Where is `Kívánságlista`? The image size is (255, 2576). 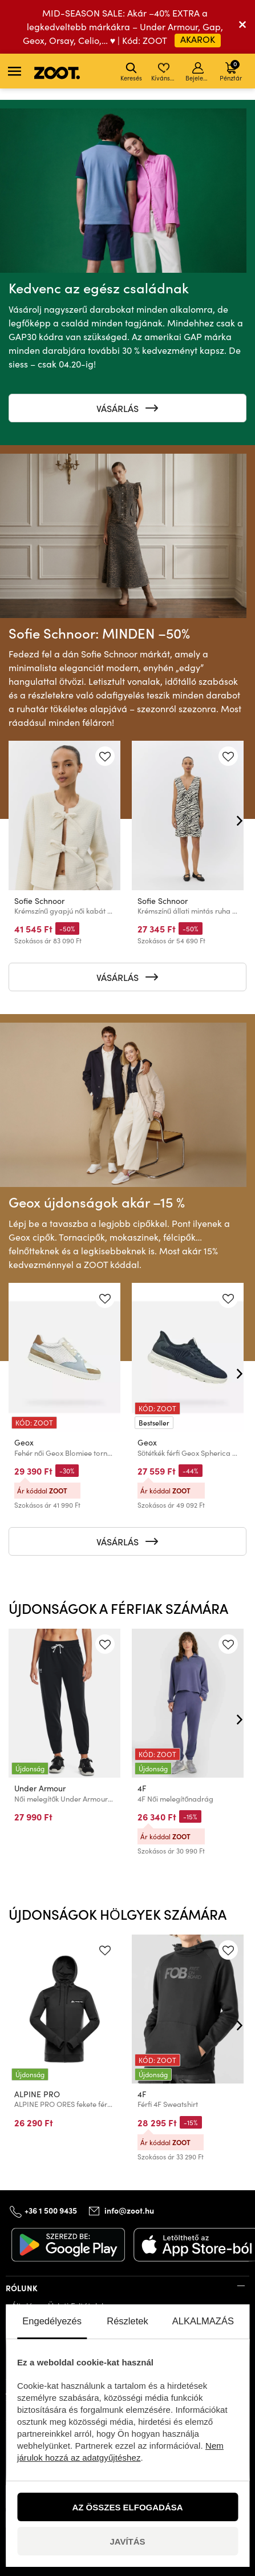 Kívánságlista is located at coordinates (164, 72).